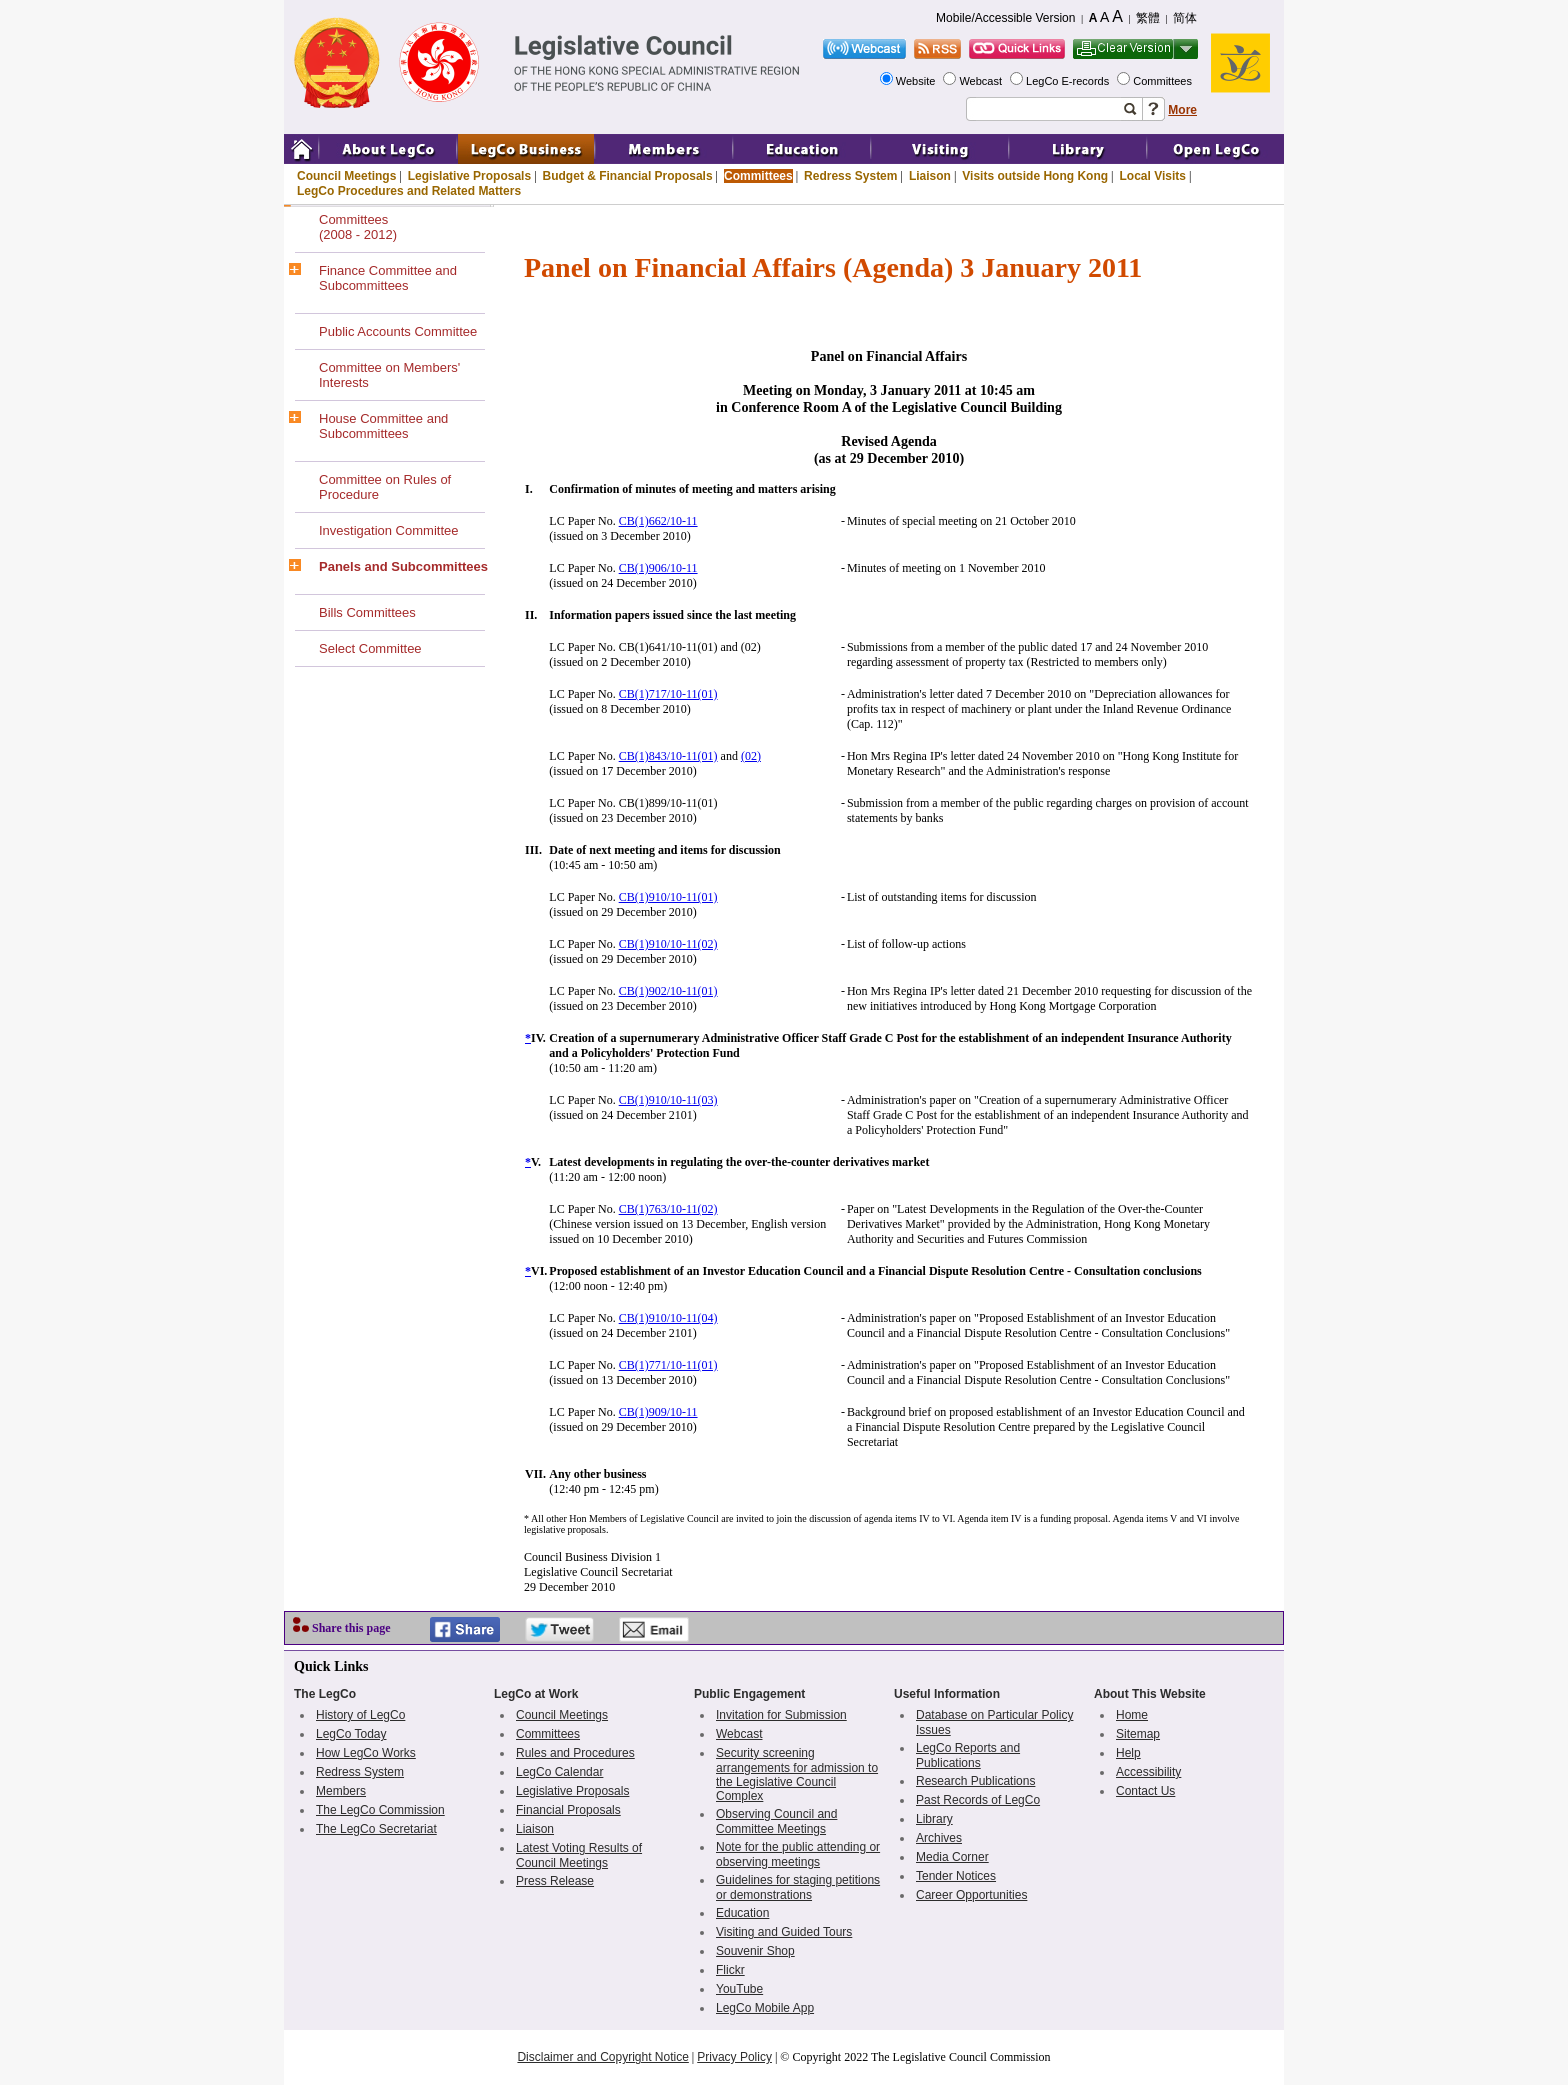 This screenshot has width=1568, height=2085. What do you see at coordinates (850, 176) in the screenshot?
I see `Redress System` at bounding box center [850, 176].